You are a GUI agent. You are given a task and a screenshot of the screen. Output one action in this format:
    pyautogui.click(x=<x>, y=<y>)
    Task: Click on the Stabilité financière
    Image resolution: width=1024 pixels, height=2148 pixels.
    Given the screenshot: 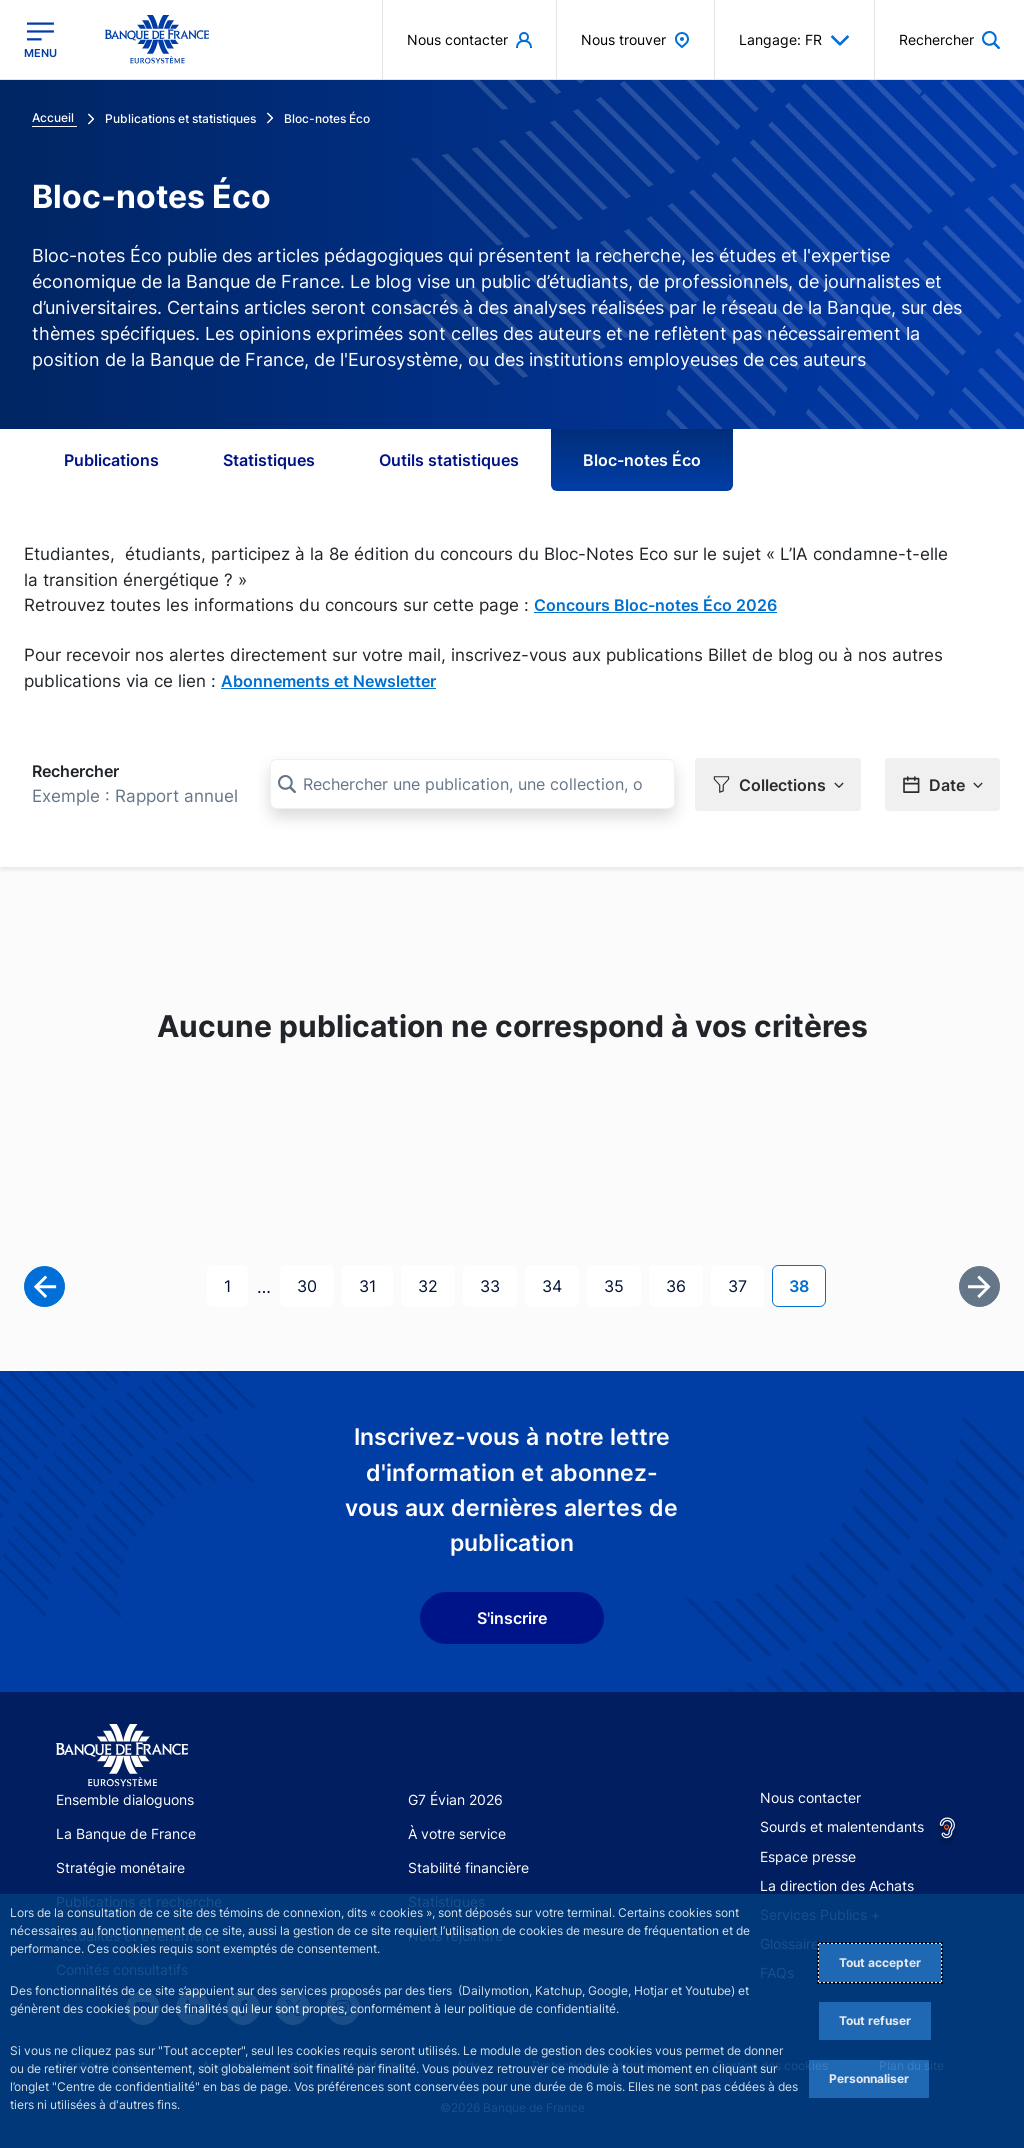 What is the action you would take?
    pyautogui.click(x=468, y=1866)
    